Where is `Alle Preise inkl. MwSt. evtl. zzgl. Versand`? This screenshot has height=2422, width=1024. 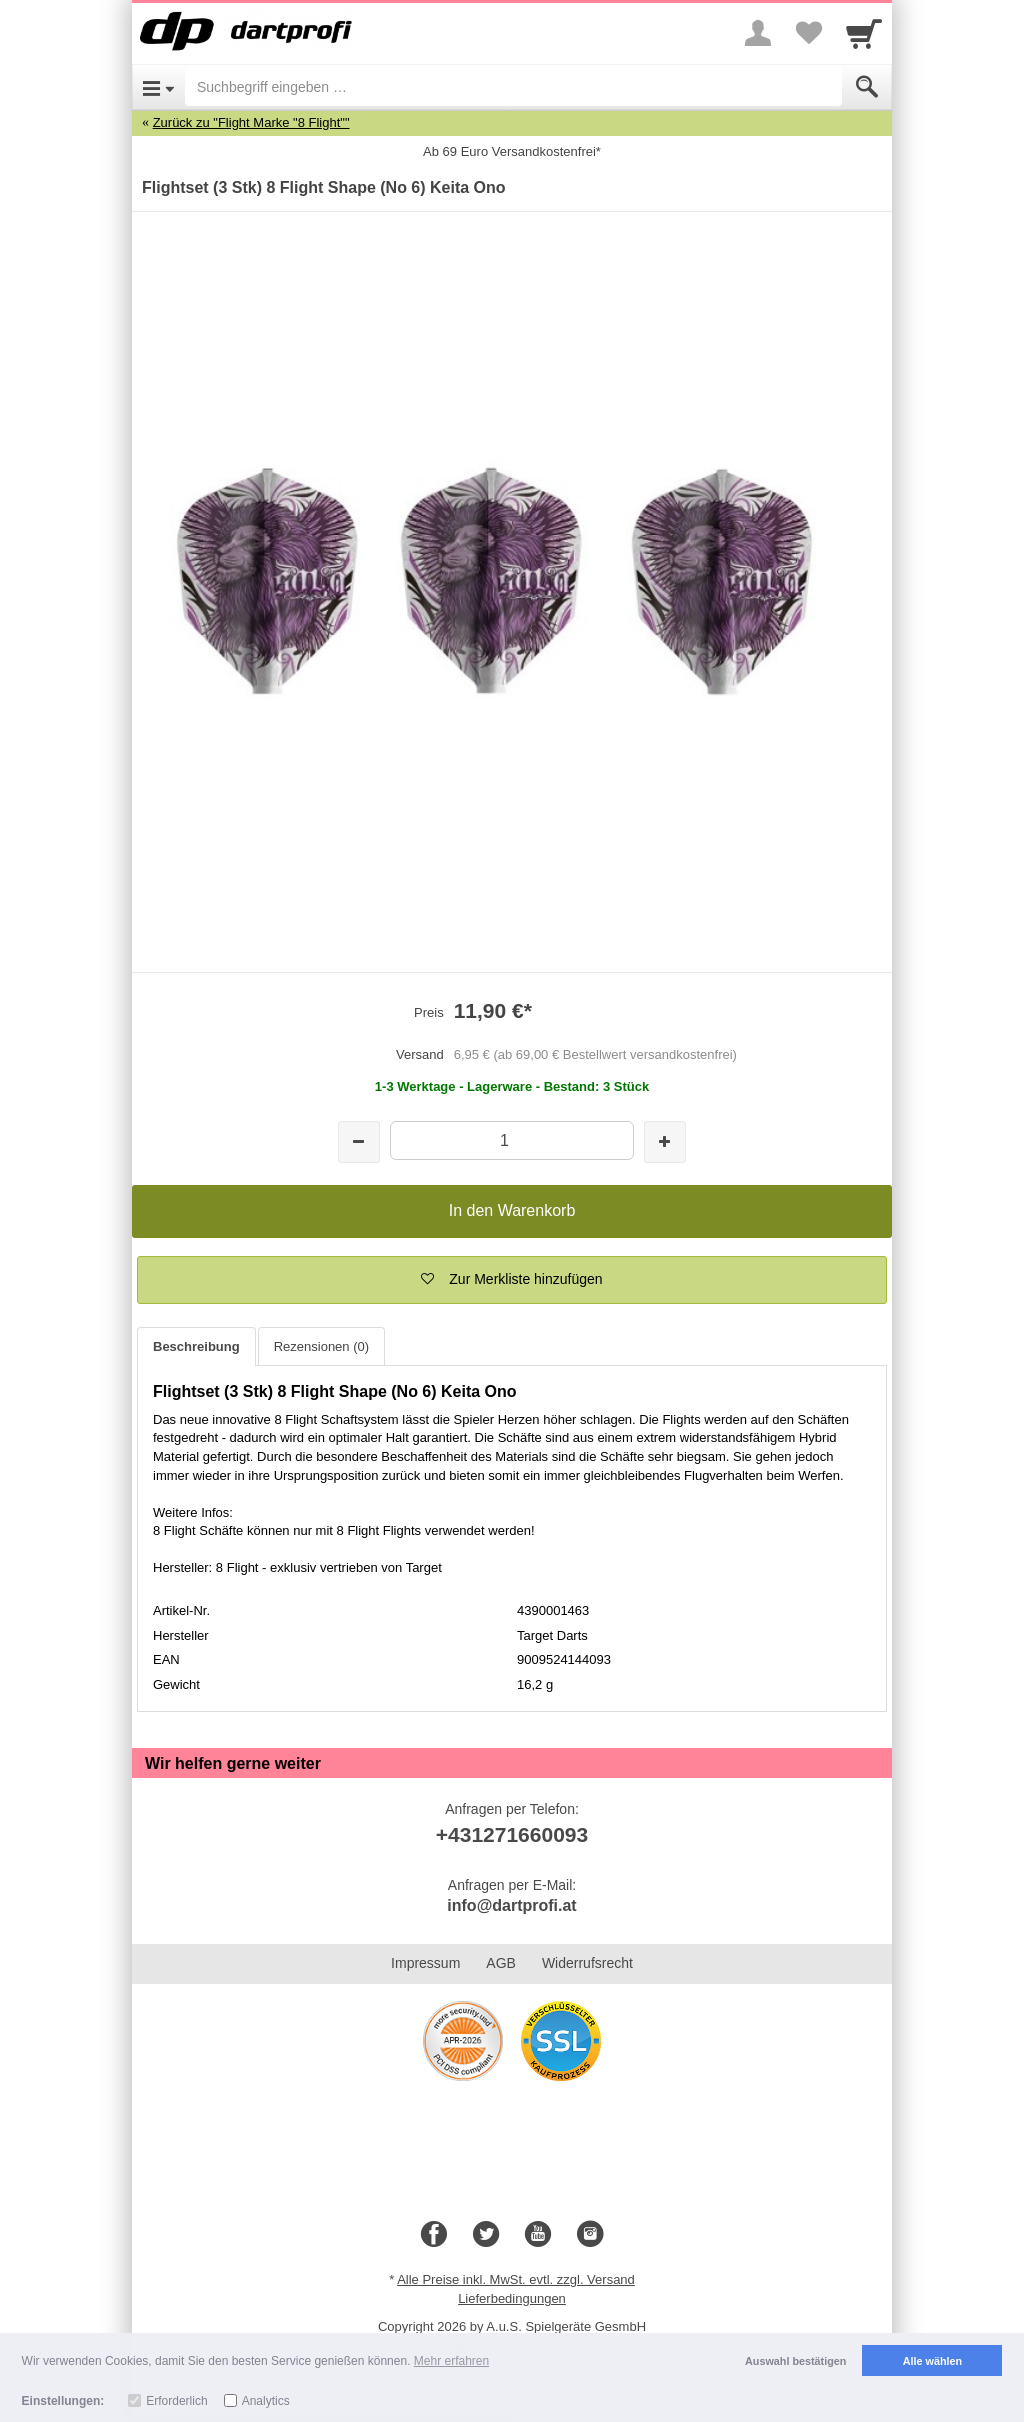 Alle Preise inkl. MwSt. evtl. zzgl. Versand is located at coordinates (516, 2279).